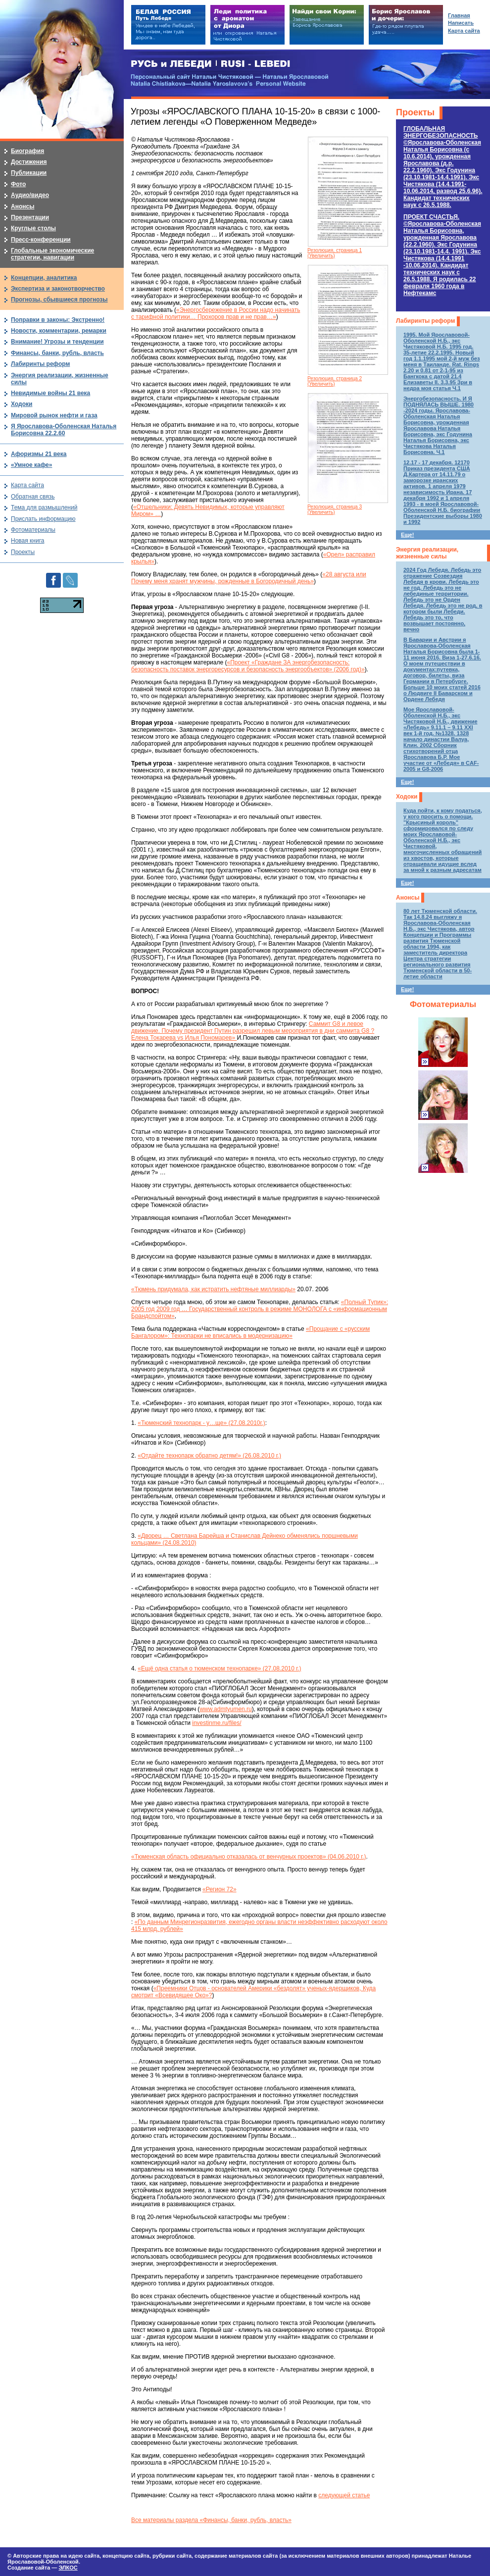 The width and height of the screenshot is (490, 2576). I want to click on Публикации, so click(29, 172).